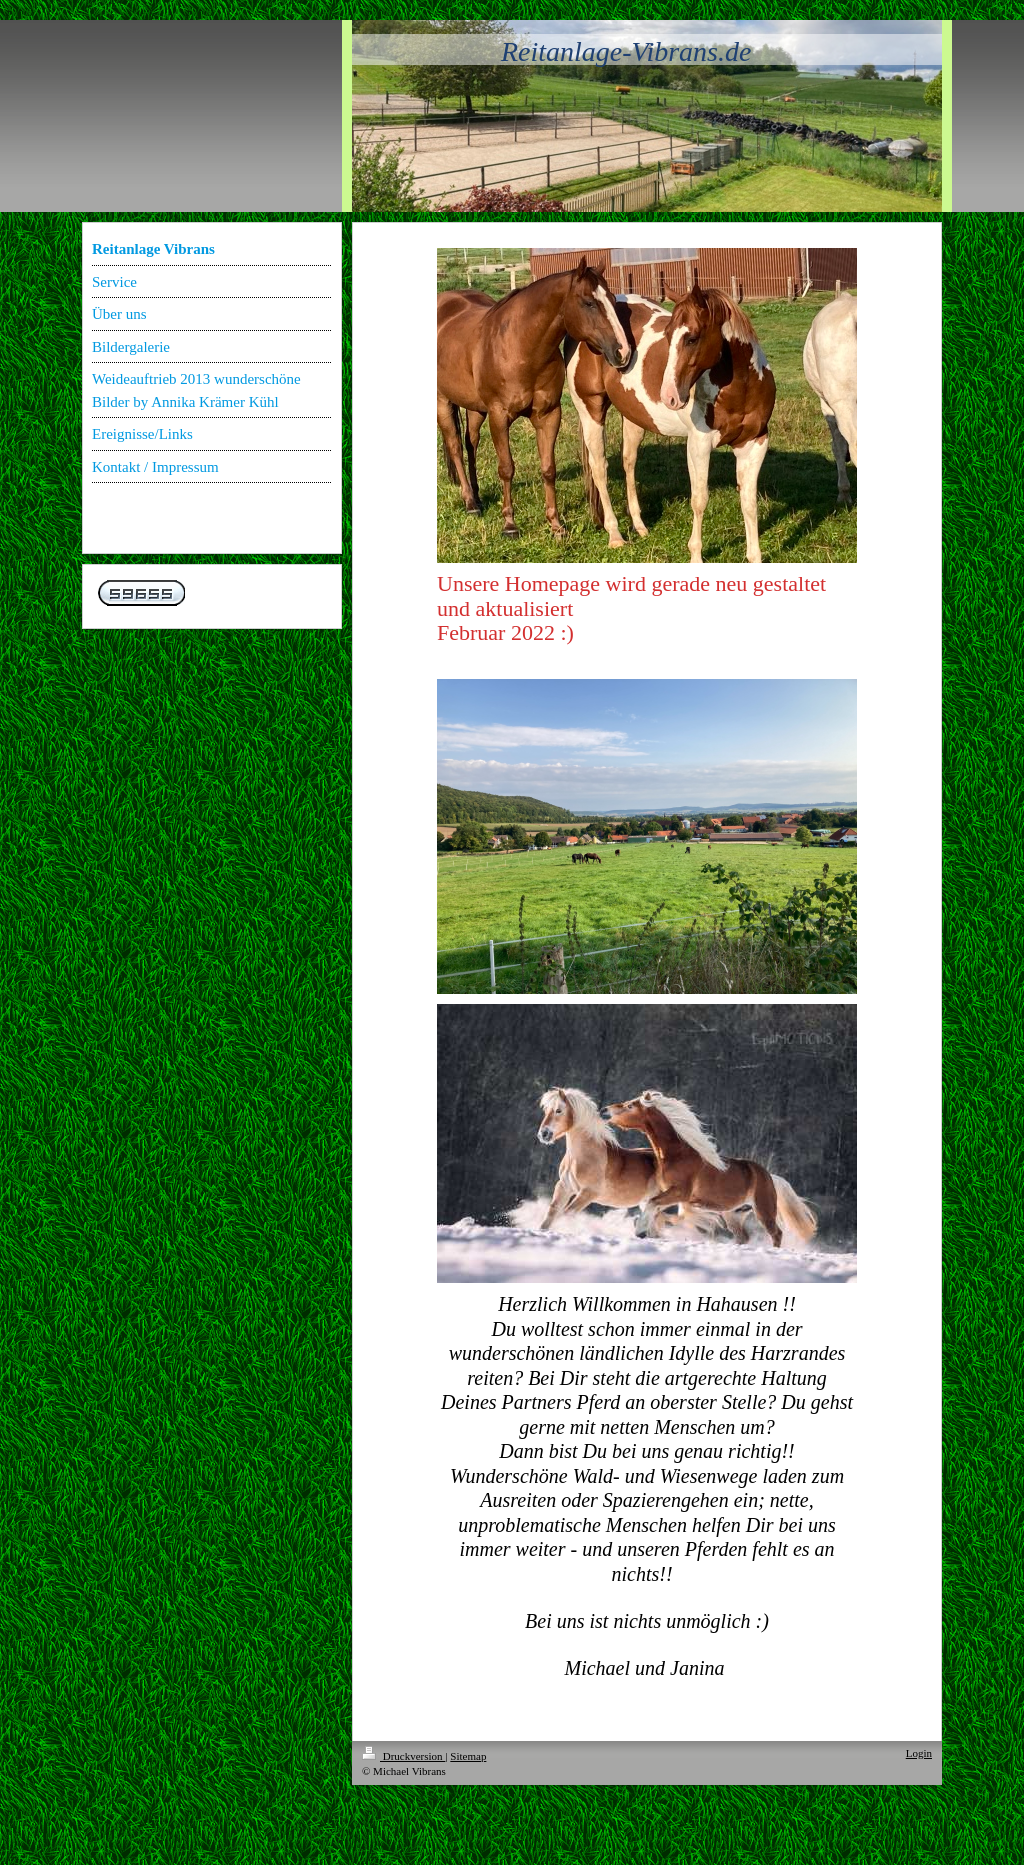 The width and height of the screenshot is (1024, 1865). Describe the element at coordinates (468, 1756) in the screenshot. I see `Sitemap` at that location.